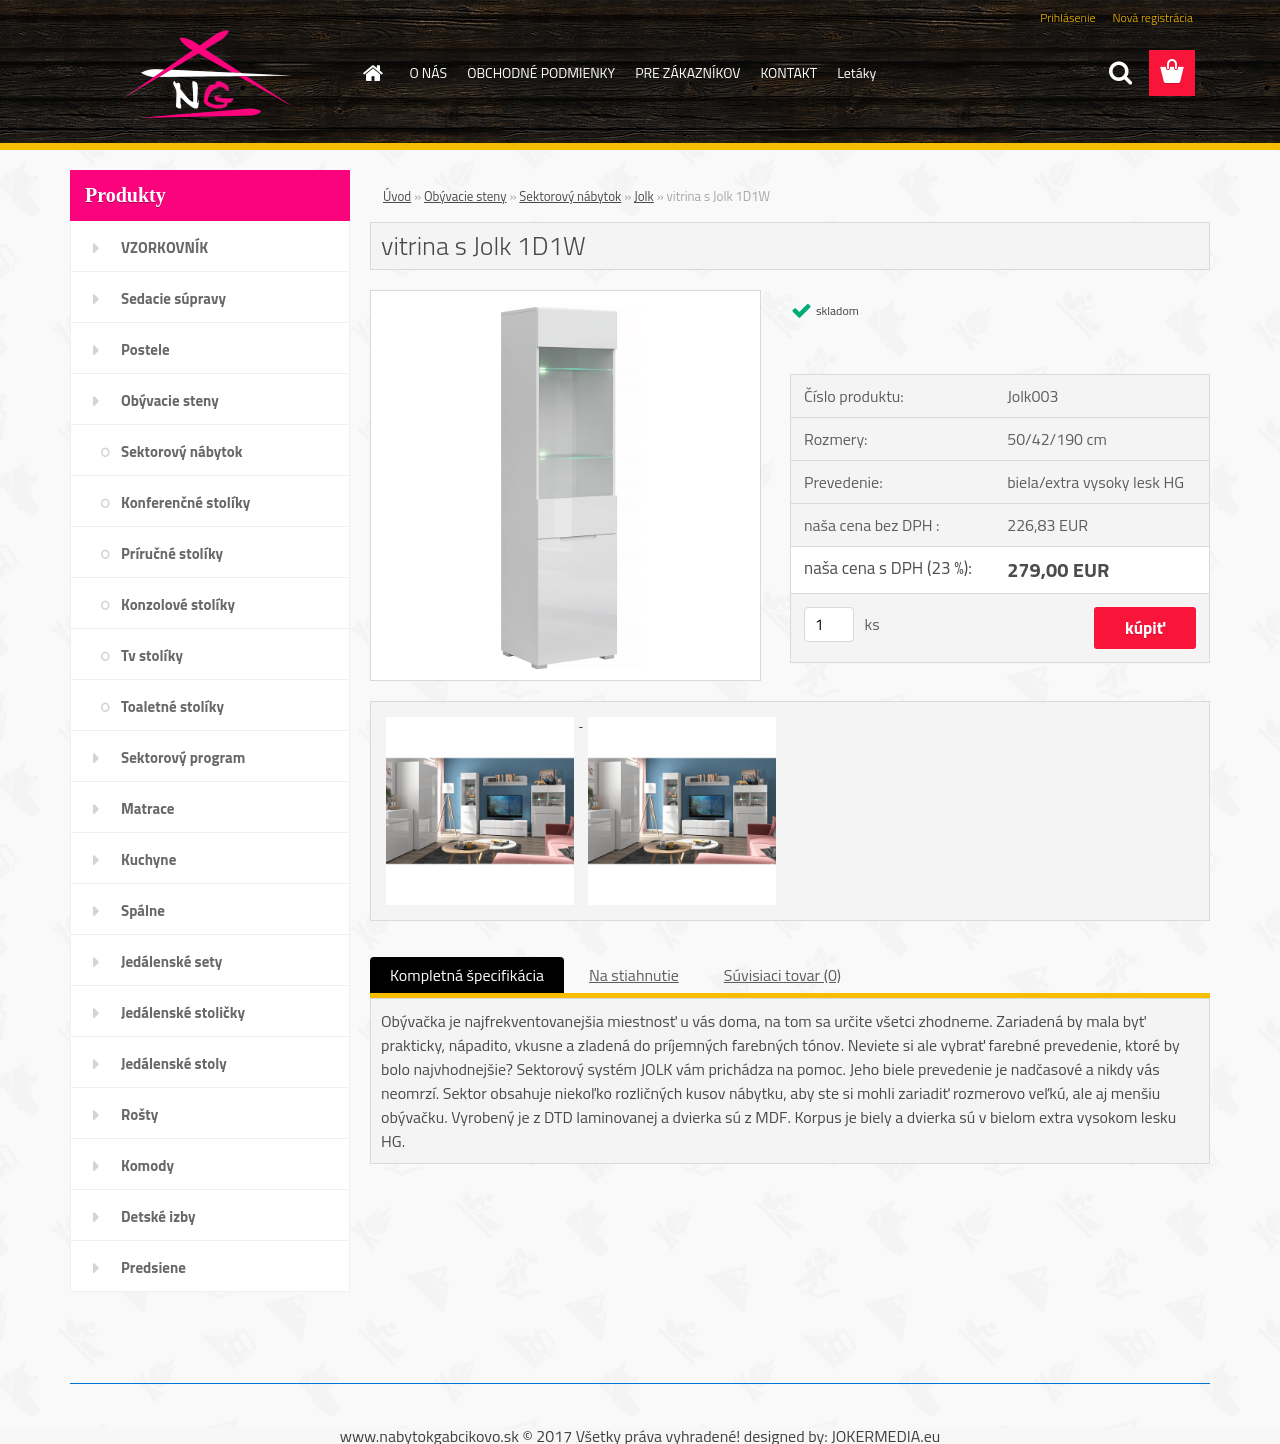  What do you see at coordinates (147, 1165) in the screenshot?
I see `Komody` at bounding box center [147, 1165].